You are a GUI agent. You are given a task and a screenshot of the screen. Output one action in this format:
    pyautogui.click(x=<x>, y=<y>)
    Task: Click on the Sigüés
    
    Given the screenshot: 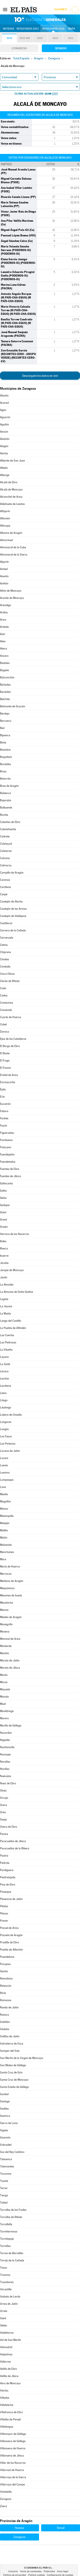 What is the action you would take?
    pyautogui.click(x=4, y=2130)
    